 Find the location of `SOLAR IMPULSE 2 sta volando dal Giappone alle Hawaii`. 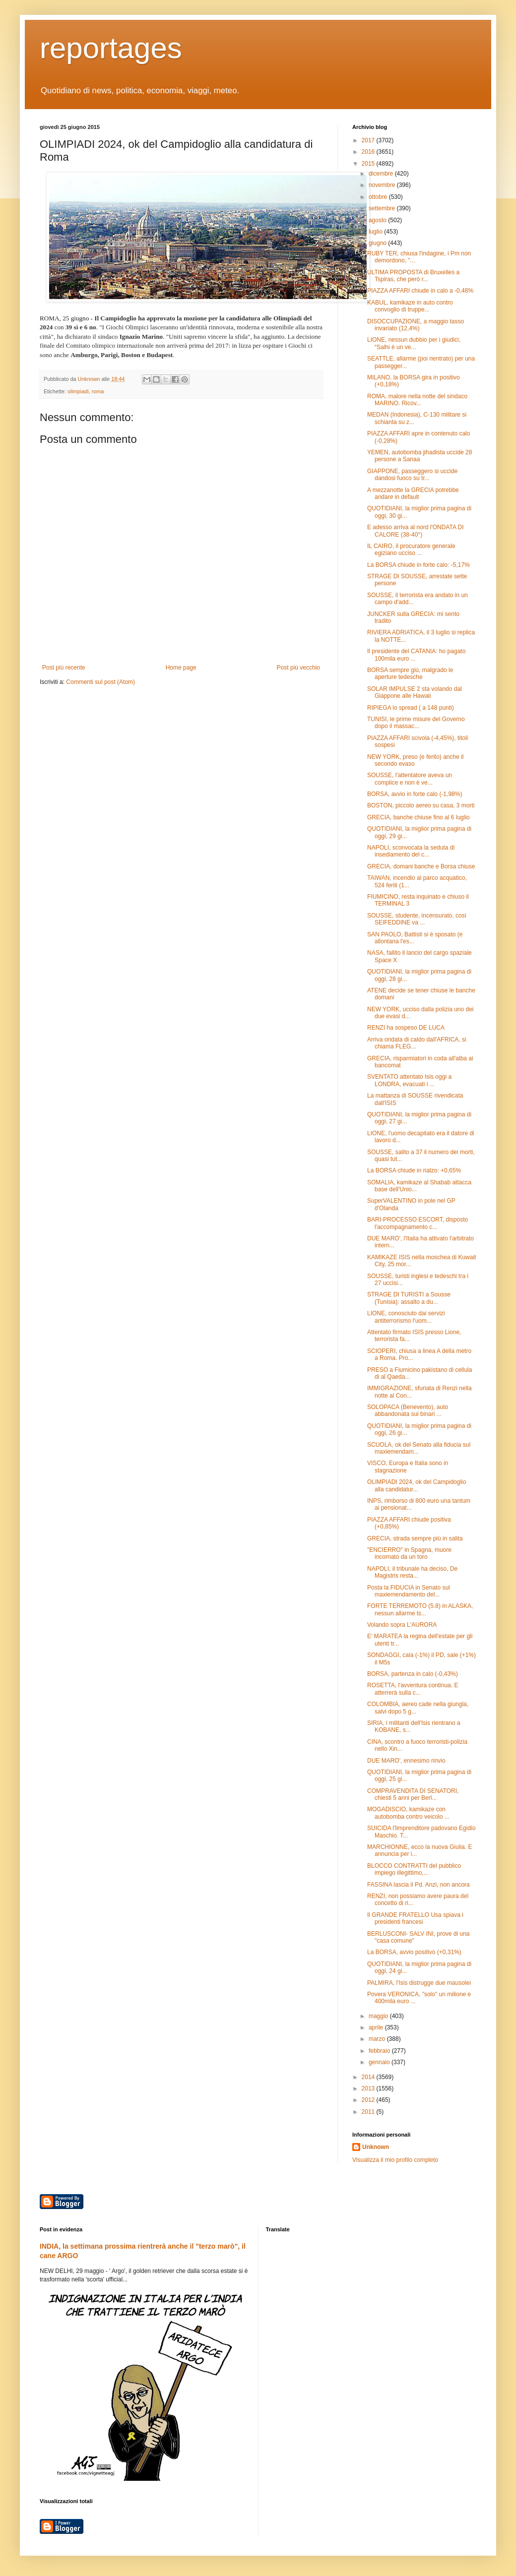

SOLAR IMPULSE 2 sta volando dal Giappone alle Hawaii is located at coordinates (414, 692).